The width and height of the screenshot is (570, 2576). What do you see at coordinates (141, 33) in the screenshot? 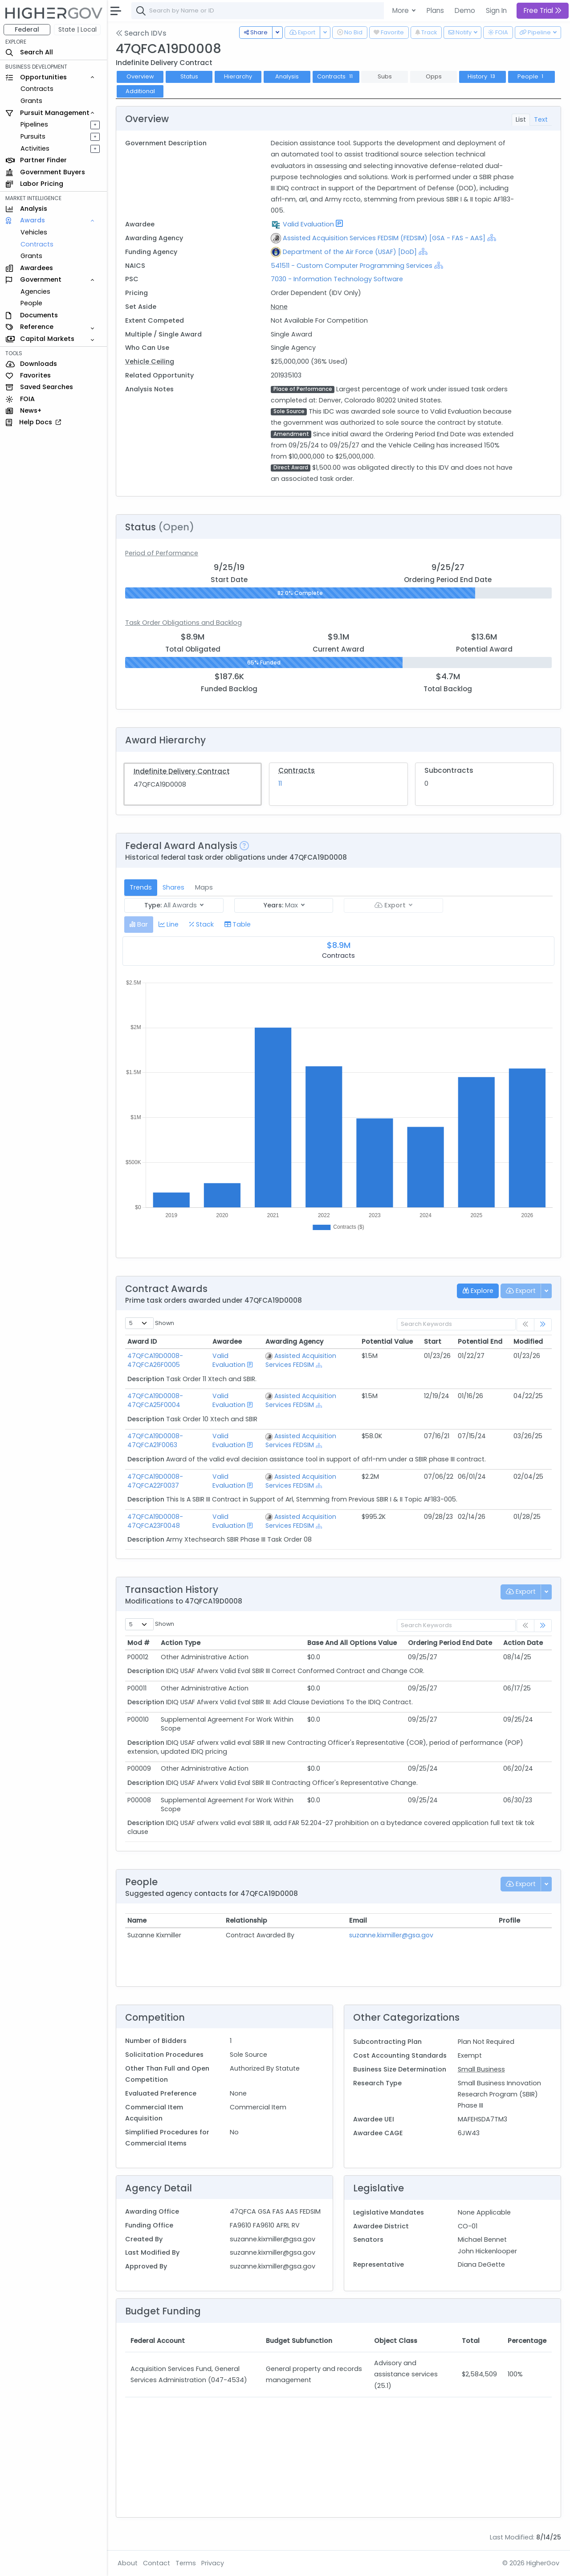
I see `Search IDVs` at bounding box center [141, 33].